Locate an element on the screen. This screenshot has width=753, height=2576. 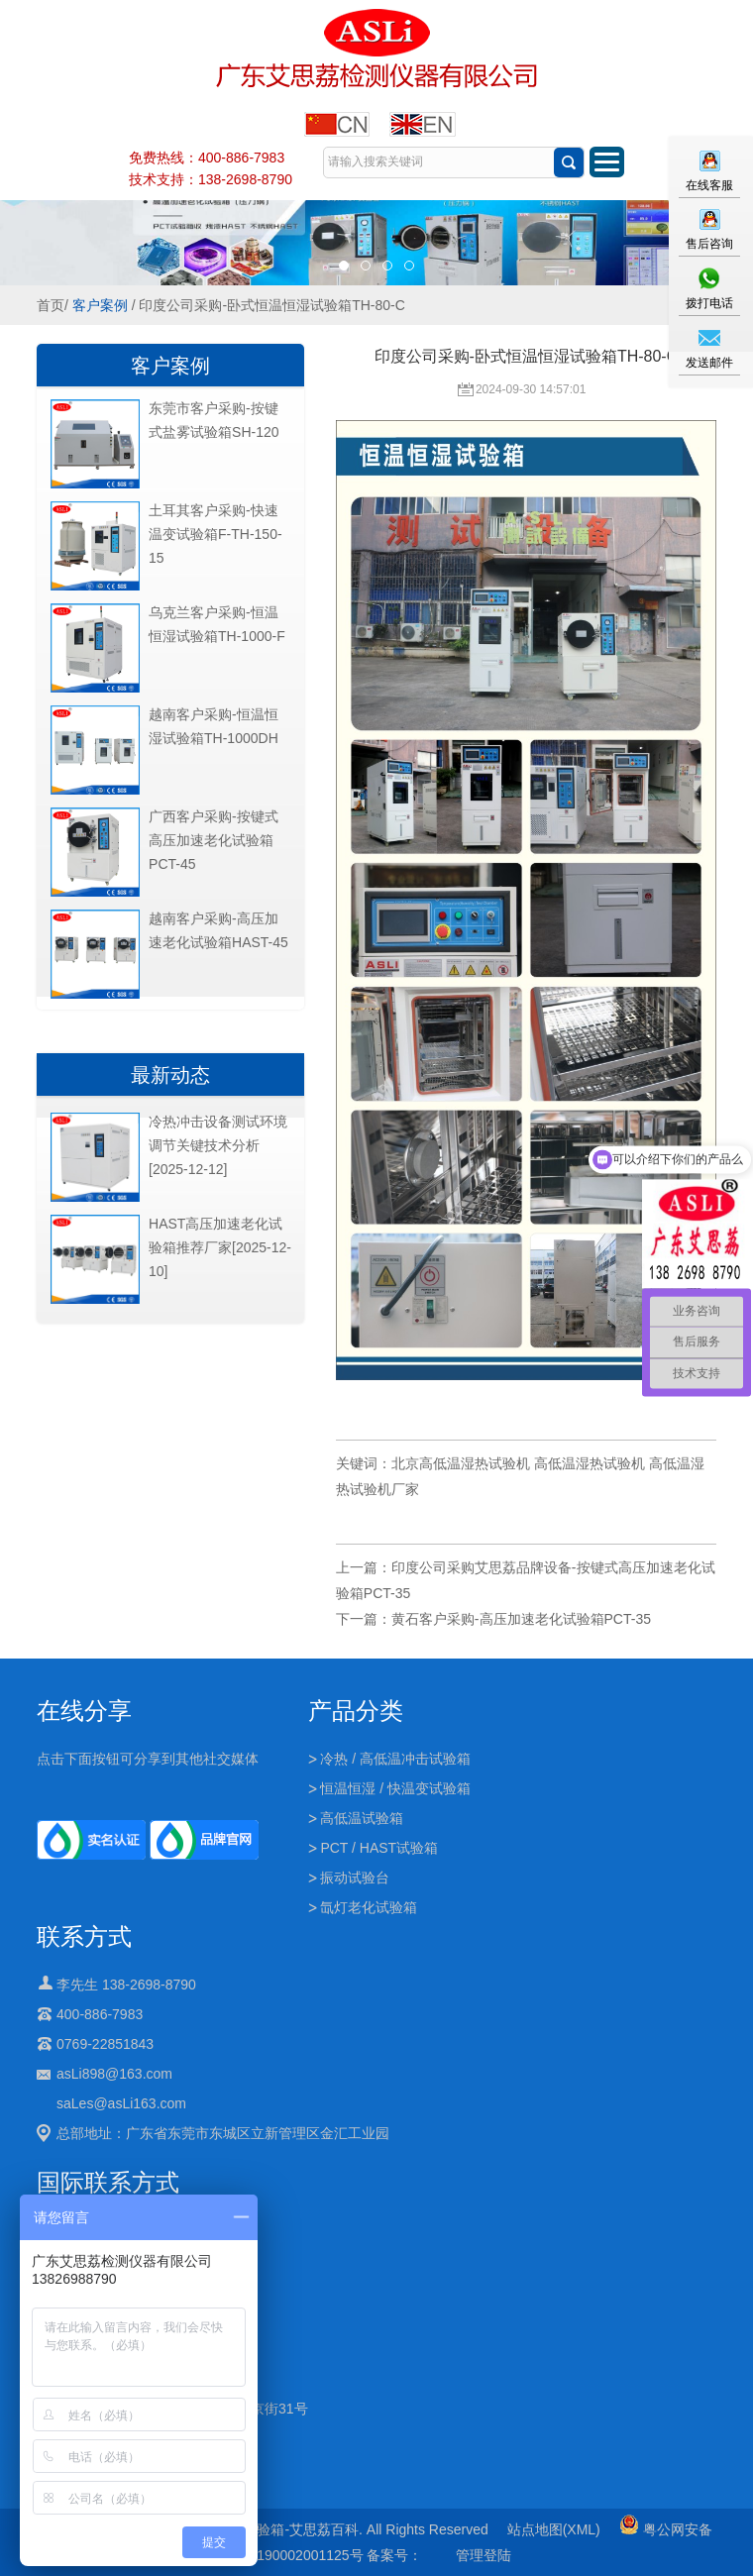
高低温湿热试验机 is located at coordinates (589, 1463).